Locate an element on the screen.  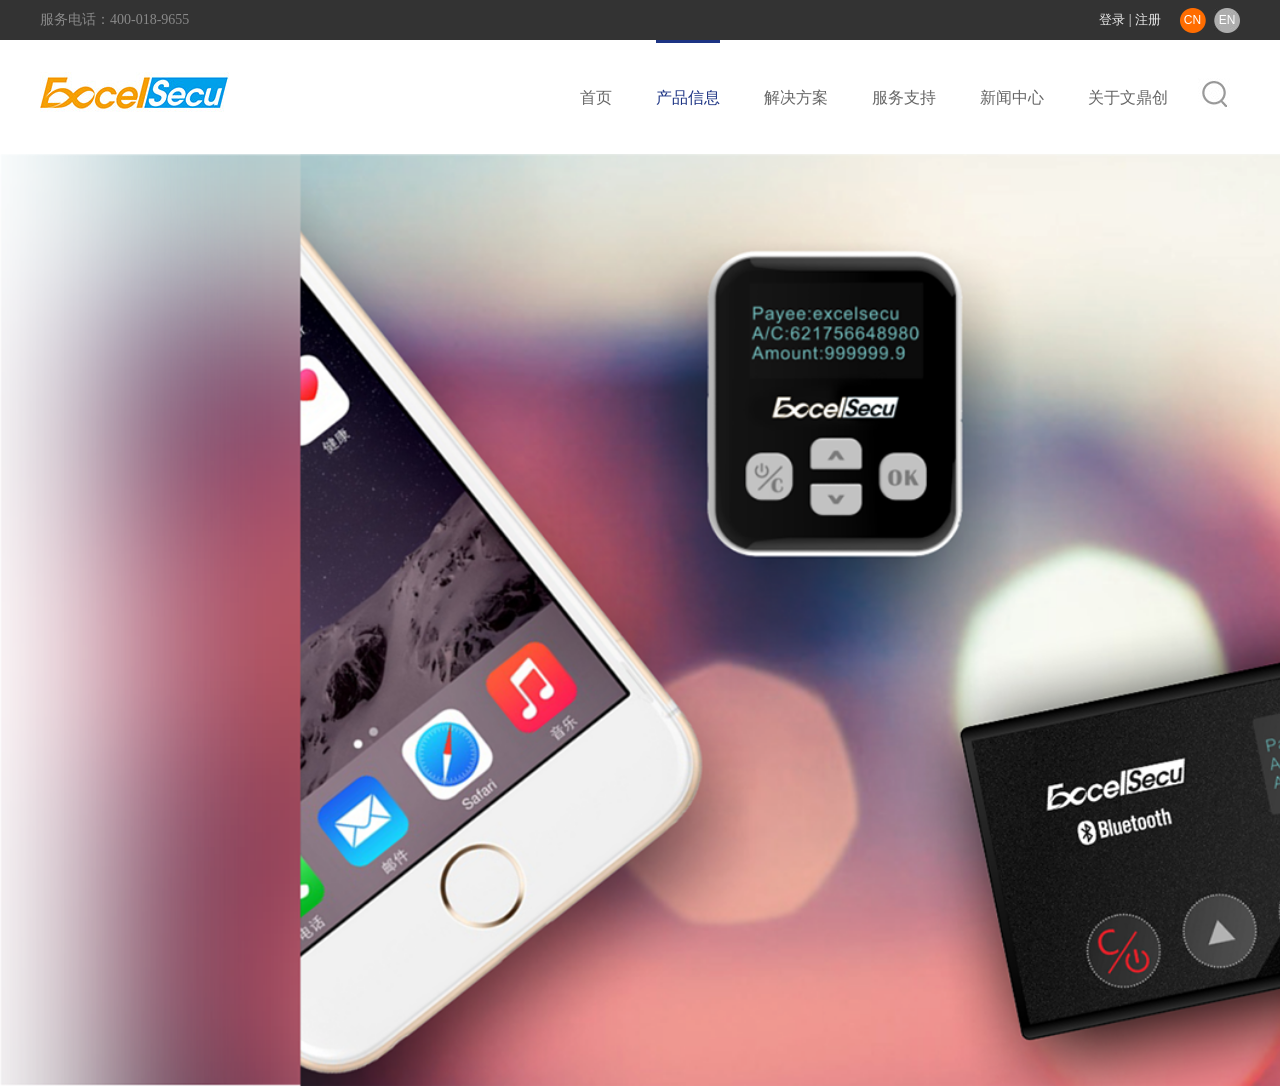
CN is located at coordinates (1192, 20).